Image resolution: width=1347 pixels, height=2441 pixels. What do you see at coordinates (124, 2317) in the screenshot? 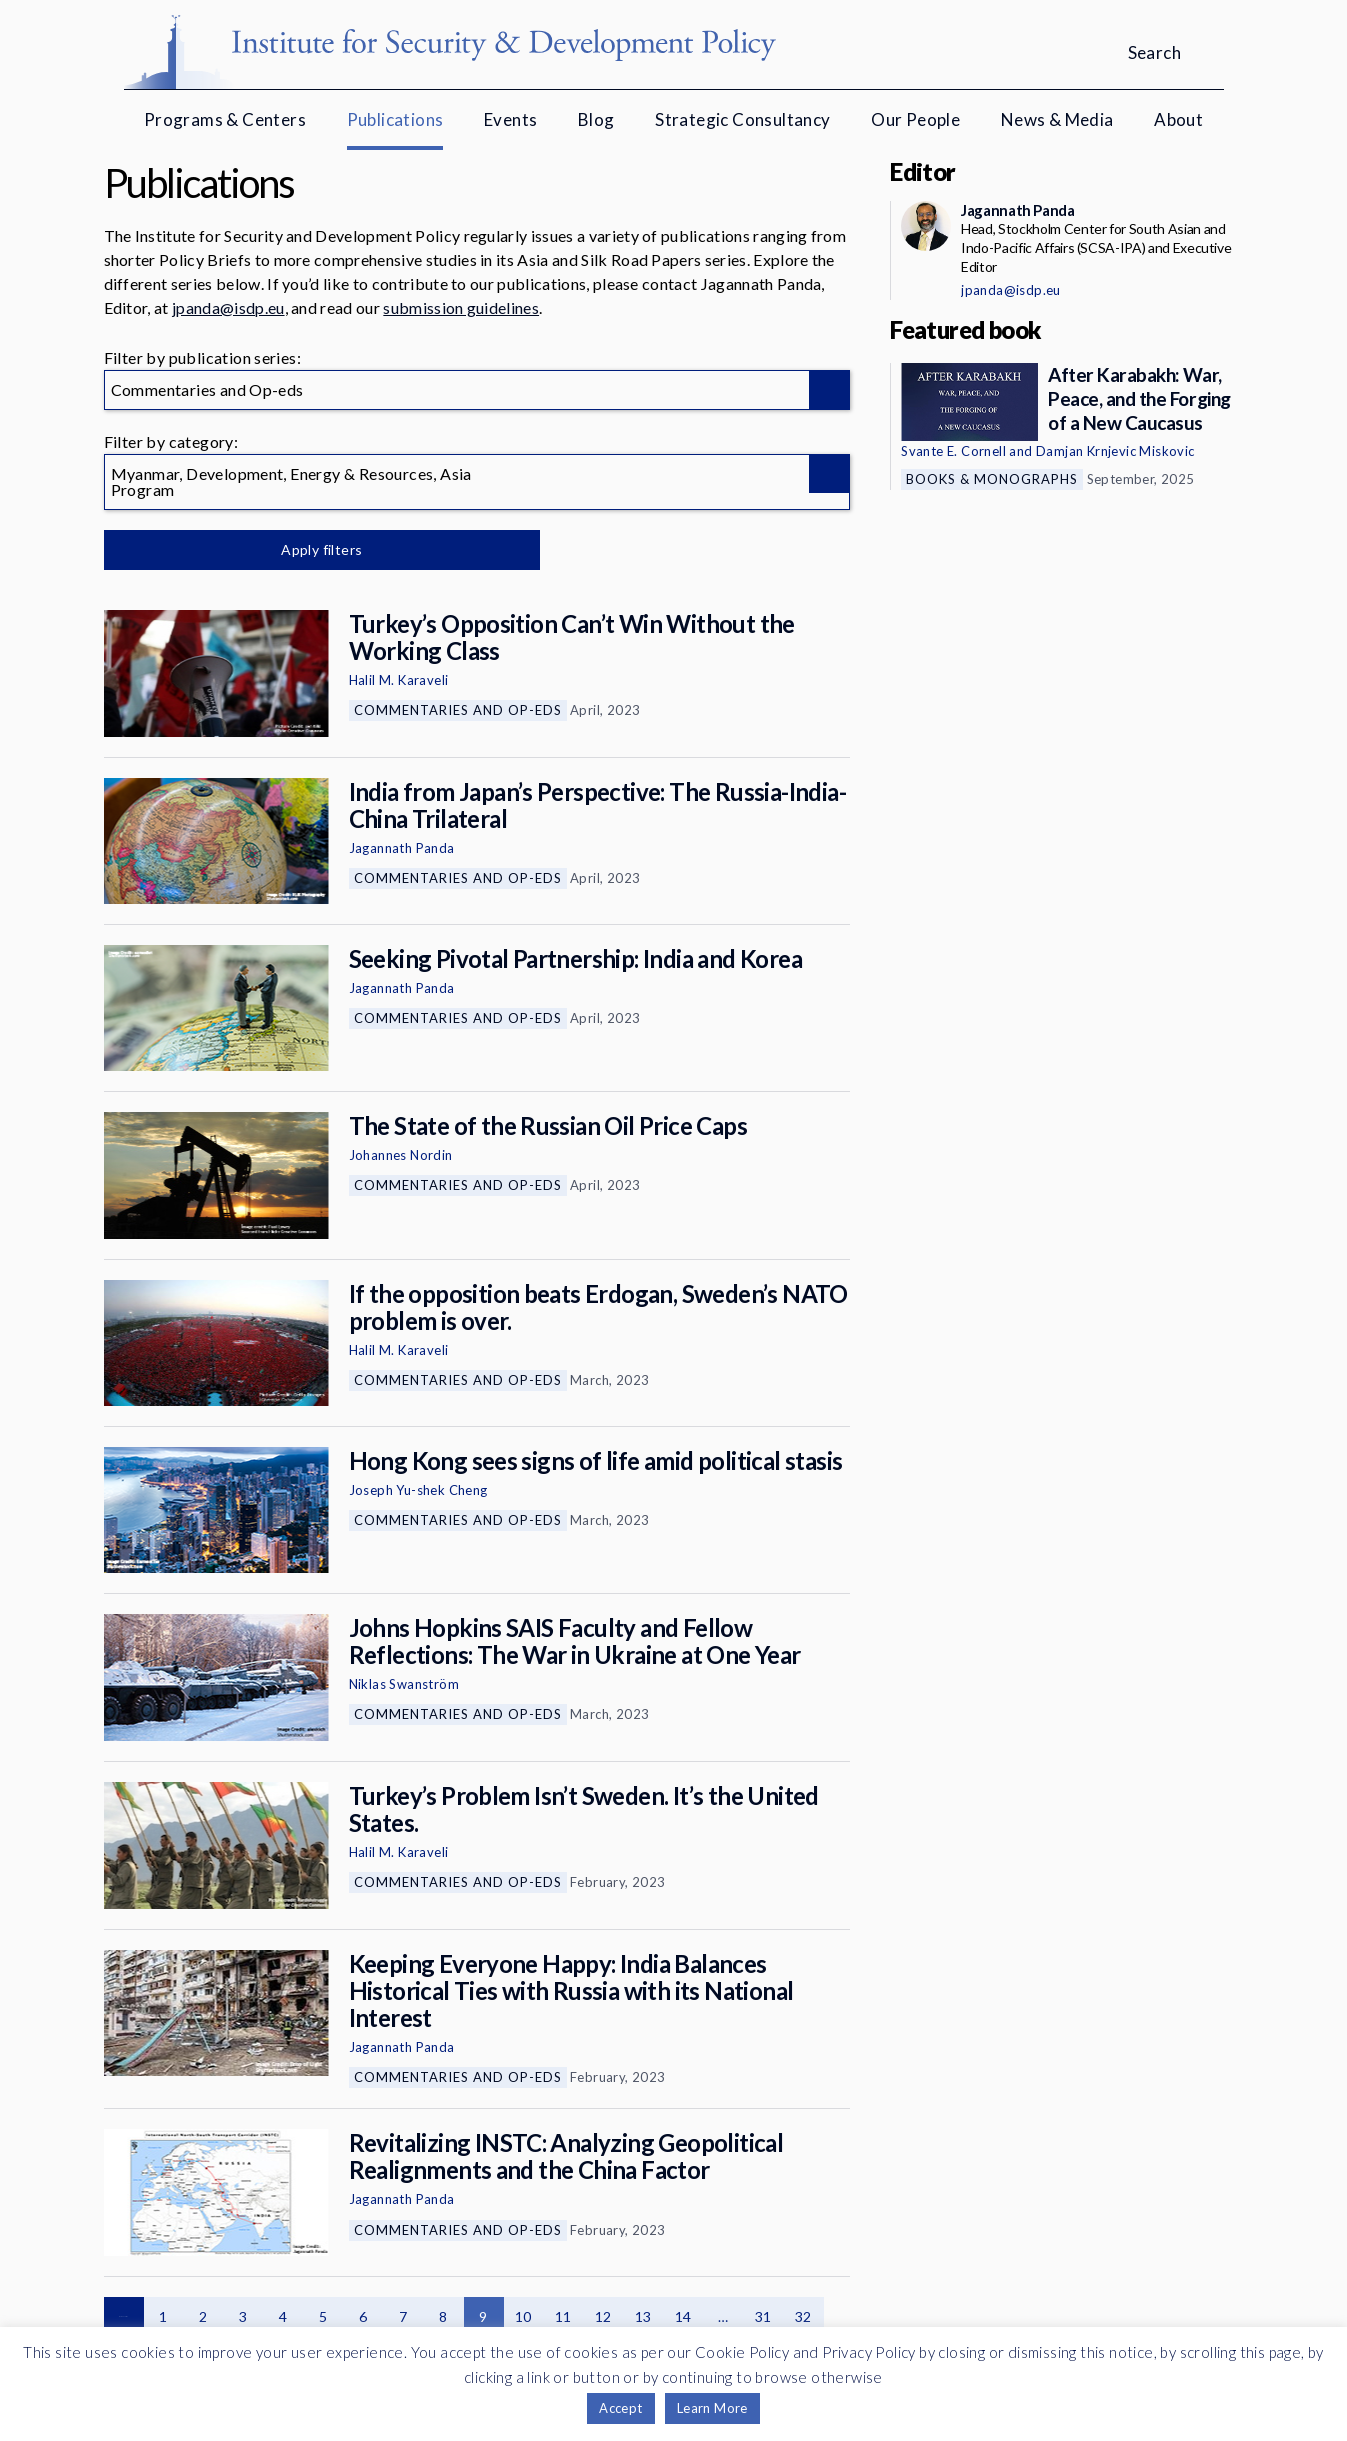
I see `Previous page` at bounding box center [124, 2317].